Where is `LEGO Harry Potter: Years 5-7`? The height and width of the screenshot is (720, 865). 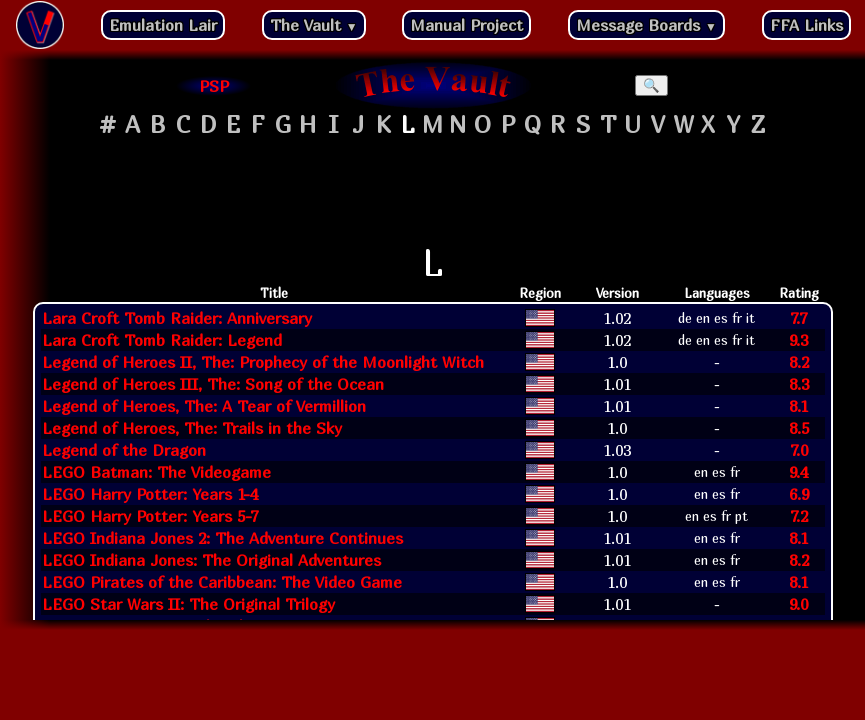 LEGO Harry Potter: Years 5-7 is located at coordinates (150, 516).